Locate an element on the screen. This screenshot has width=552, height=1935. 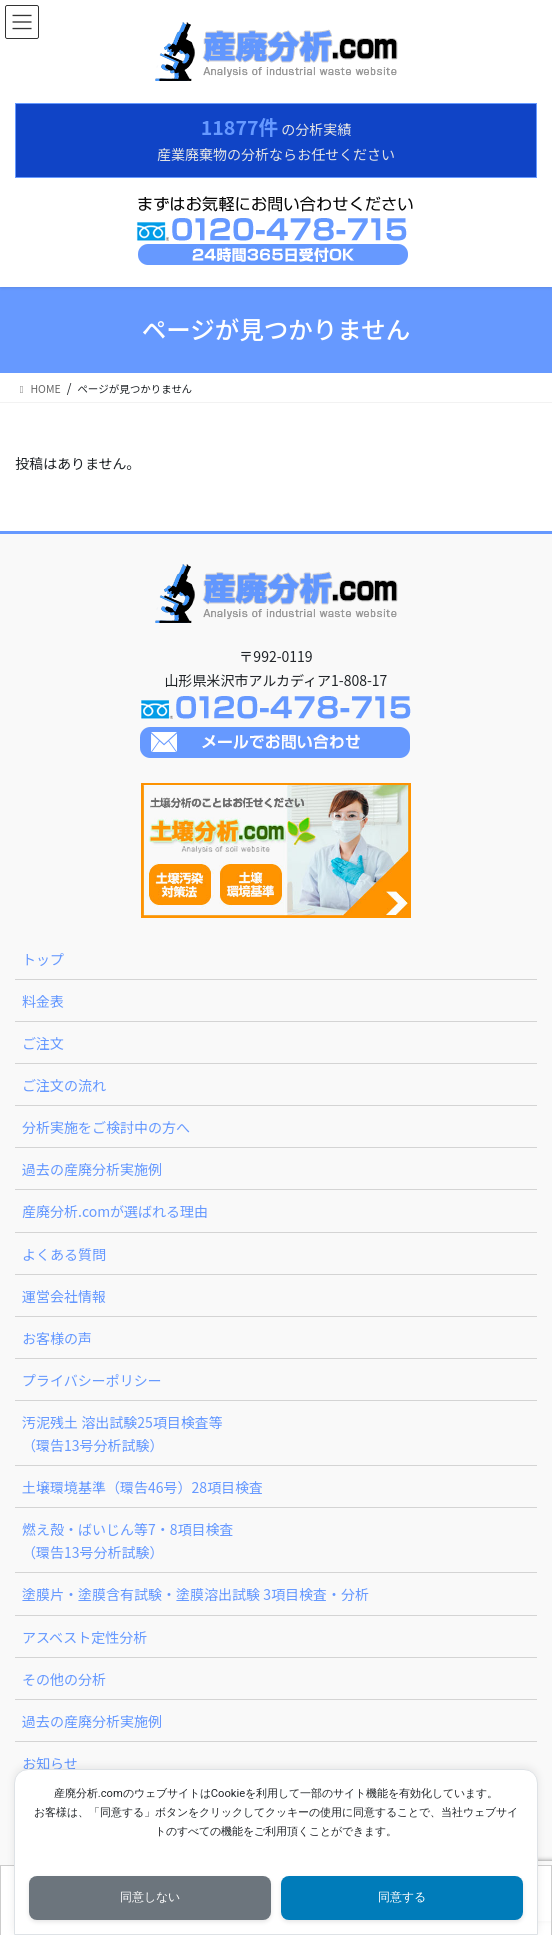
よくある質問 is located at coordinates (64, 1254).